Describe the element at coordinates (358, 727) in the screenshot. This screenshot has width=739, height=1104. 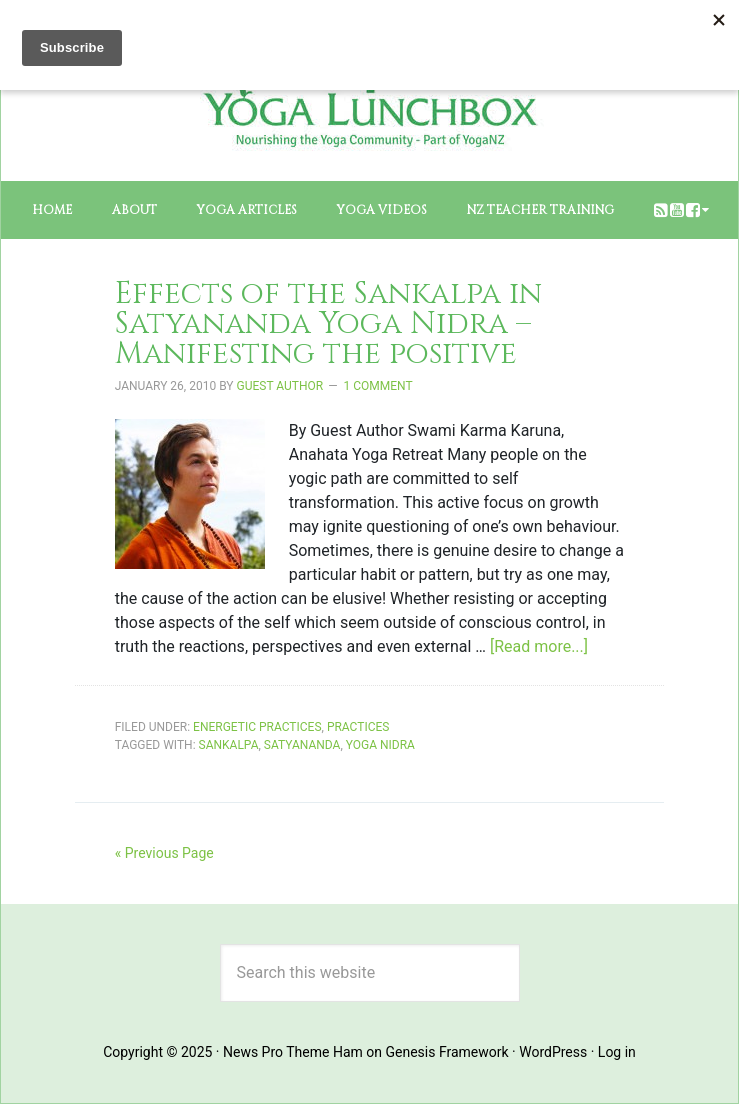
I see `Practices` at that location.